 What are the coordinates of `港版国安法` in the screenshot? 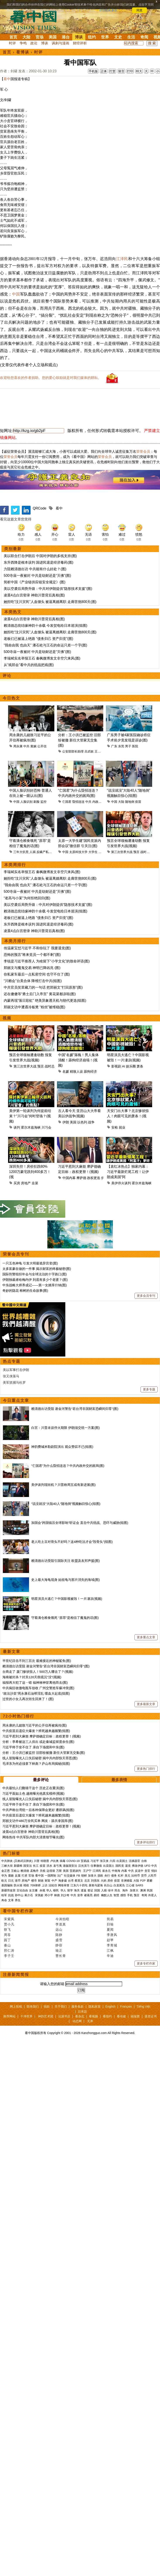 It's located at (70, 1865).